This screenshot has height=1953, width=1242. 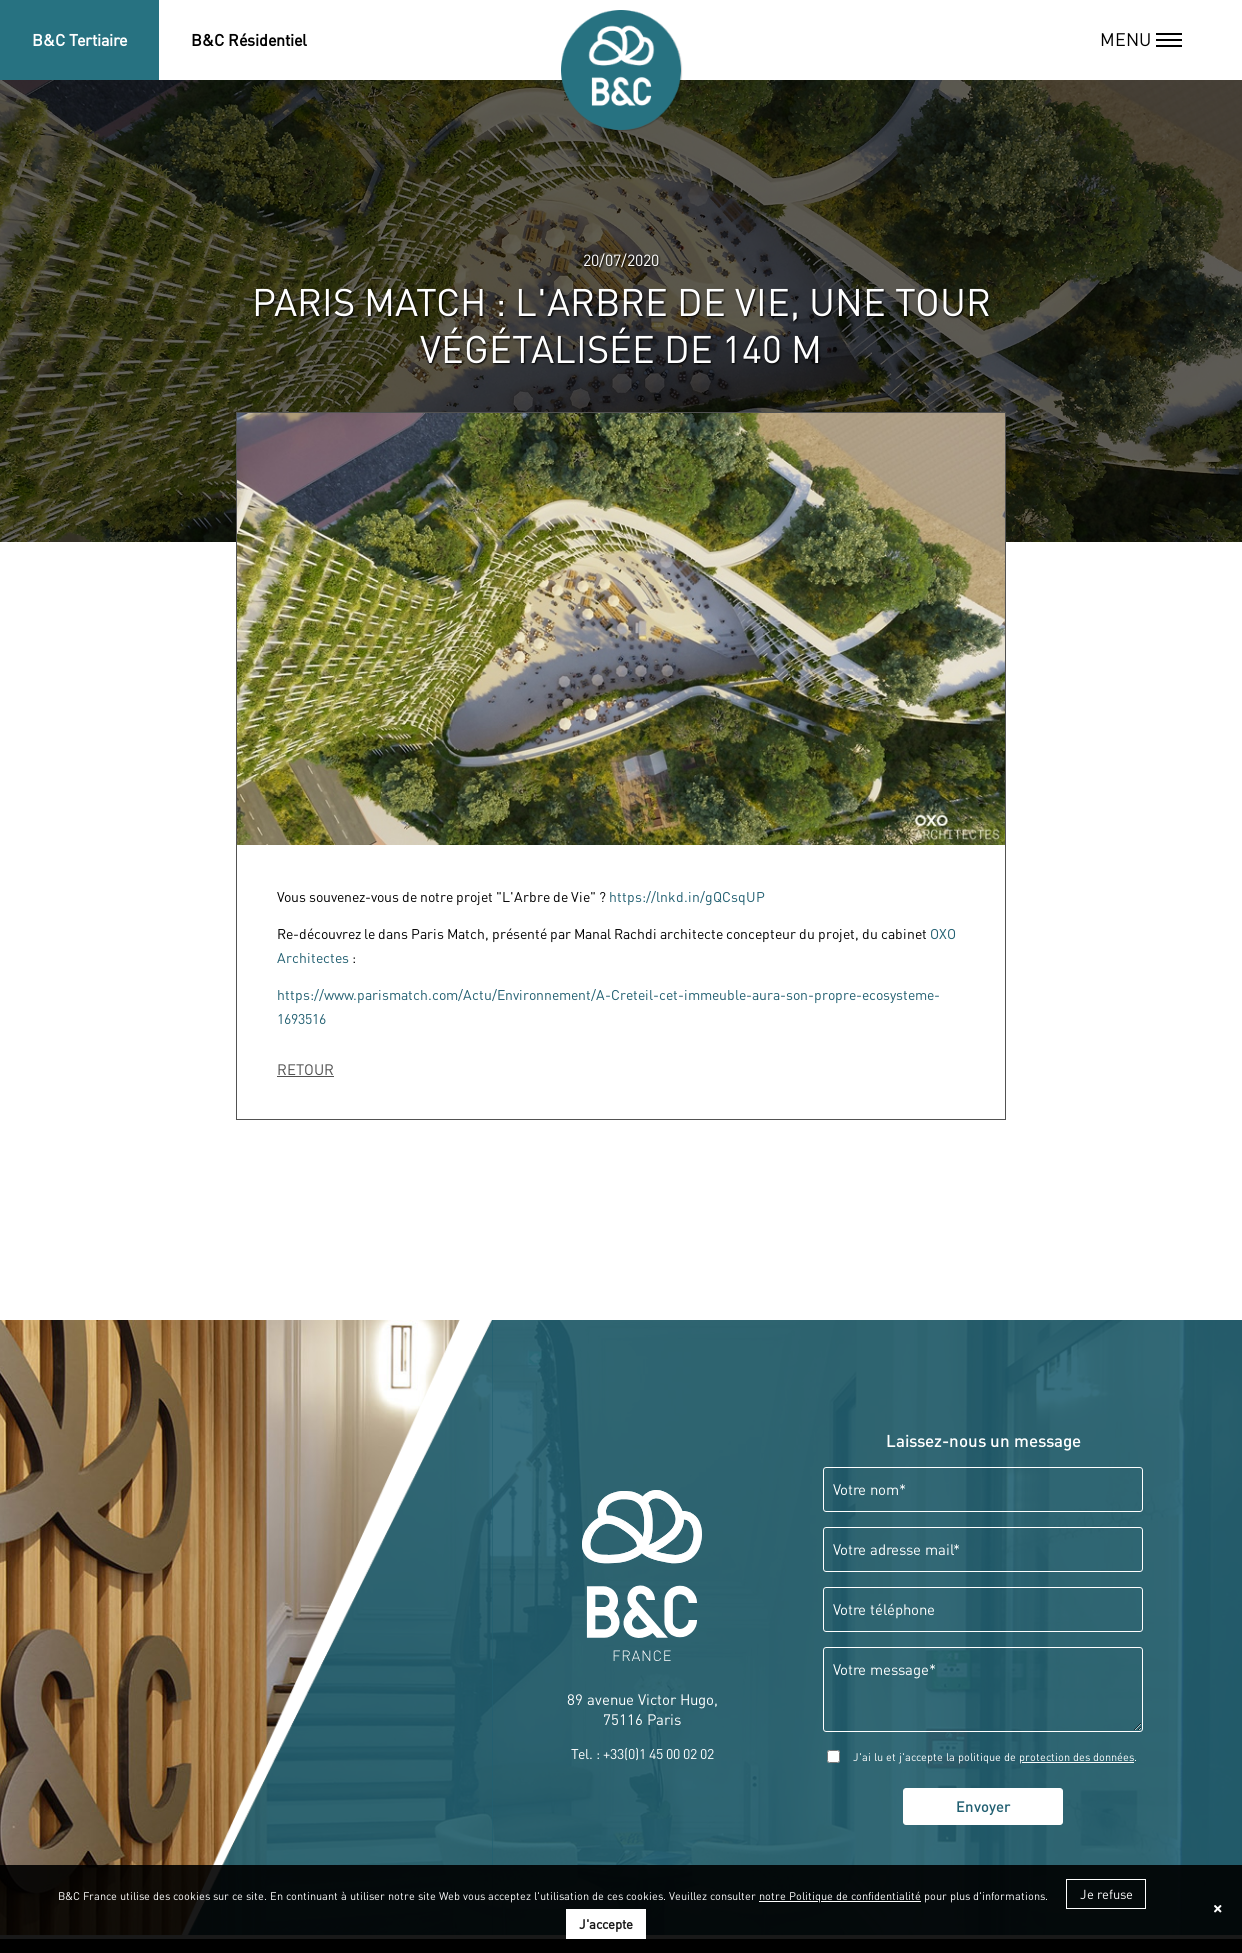 I want to click on B&C Tertiaire, so click(x=79, y=40).